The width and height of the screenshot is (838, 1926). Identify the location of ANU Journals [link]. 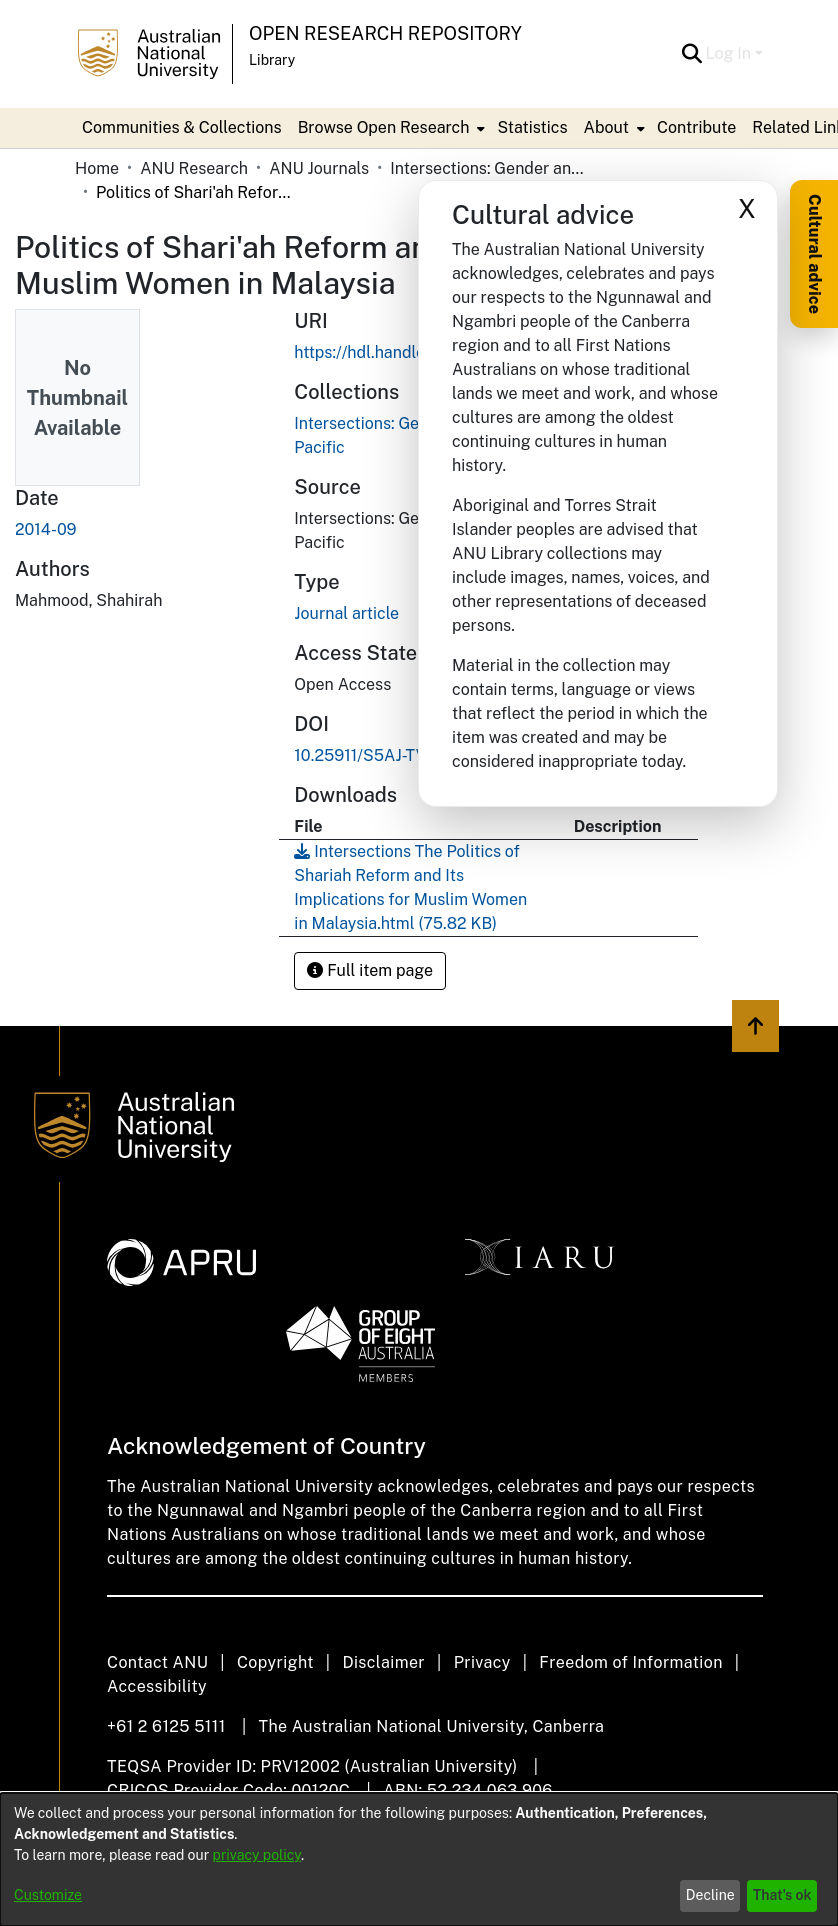
(319, 168).